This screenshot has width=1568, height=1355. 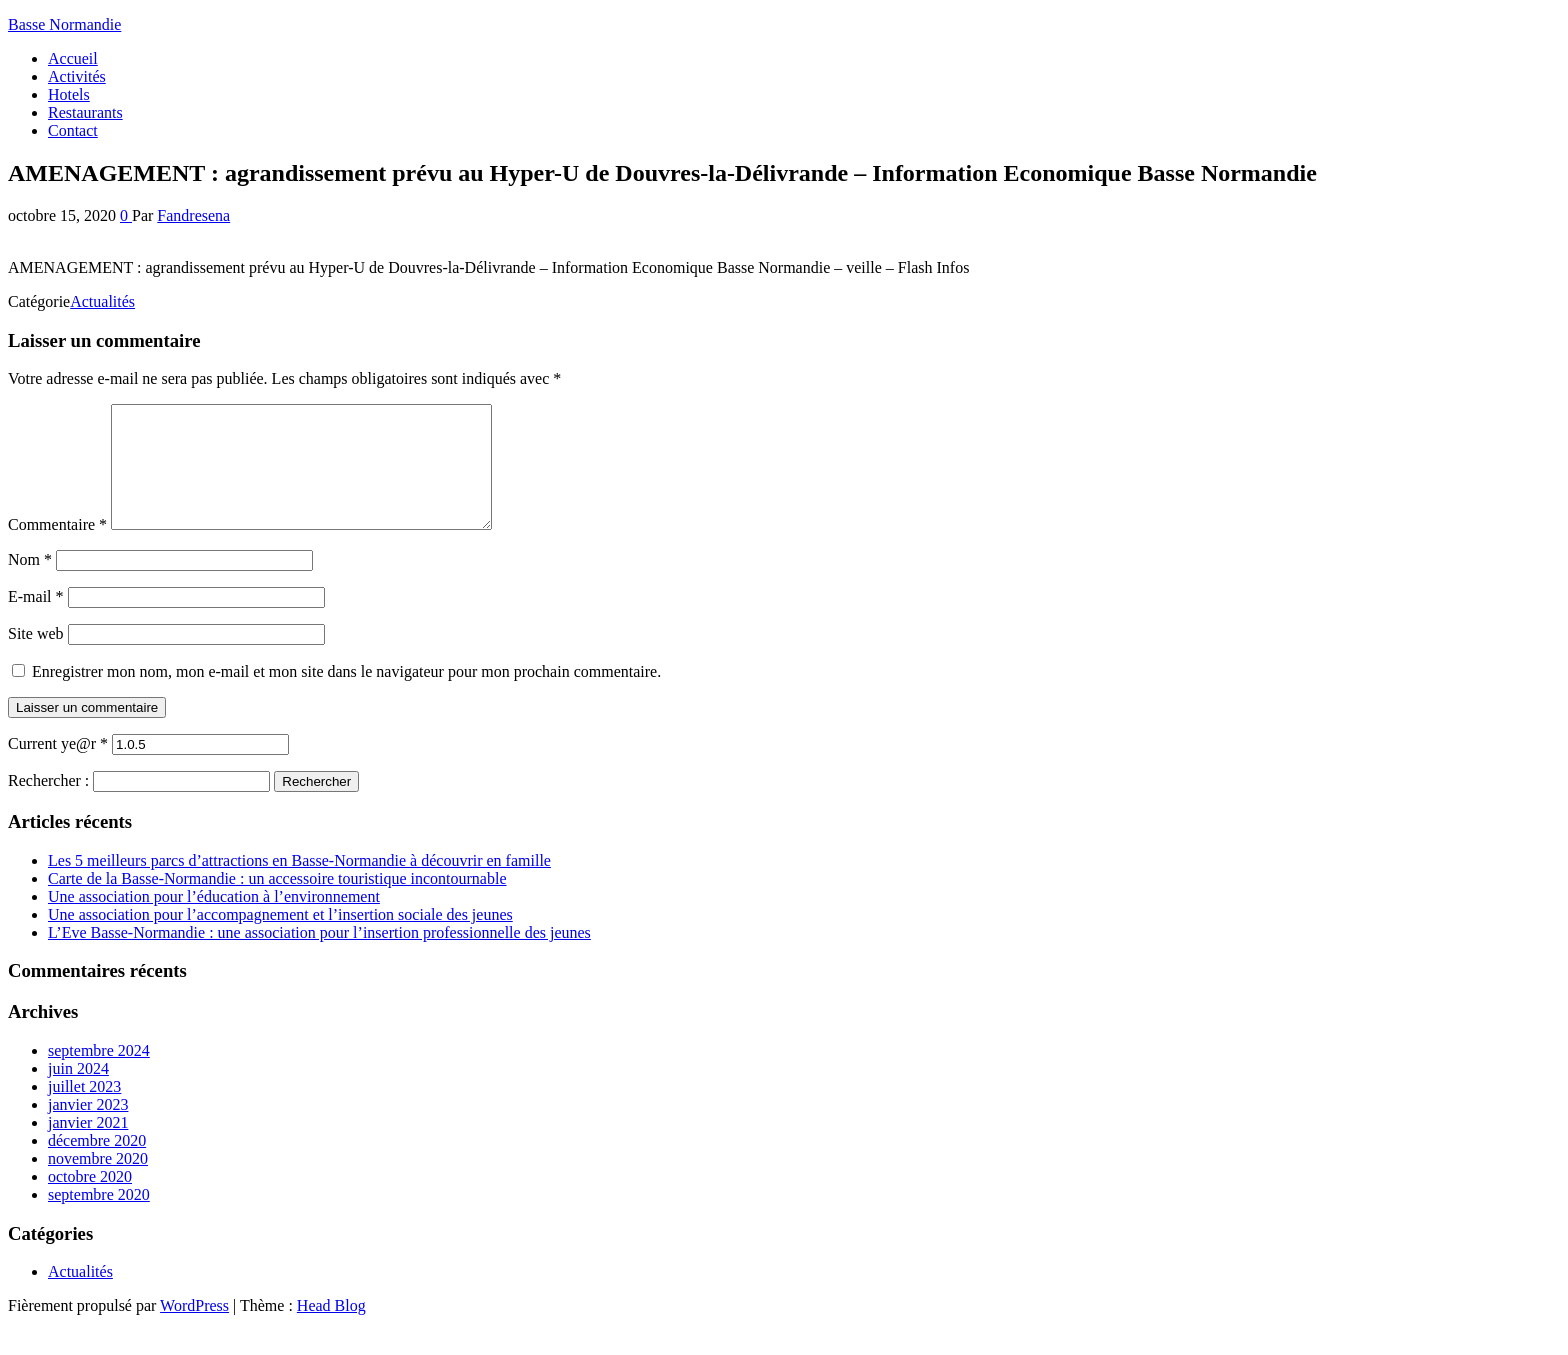 I want to click on Une association pour l’accompagnement et l’insertion sociale des jeunes, so click(x=280, y=938).